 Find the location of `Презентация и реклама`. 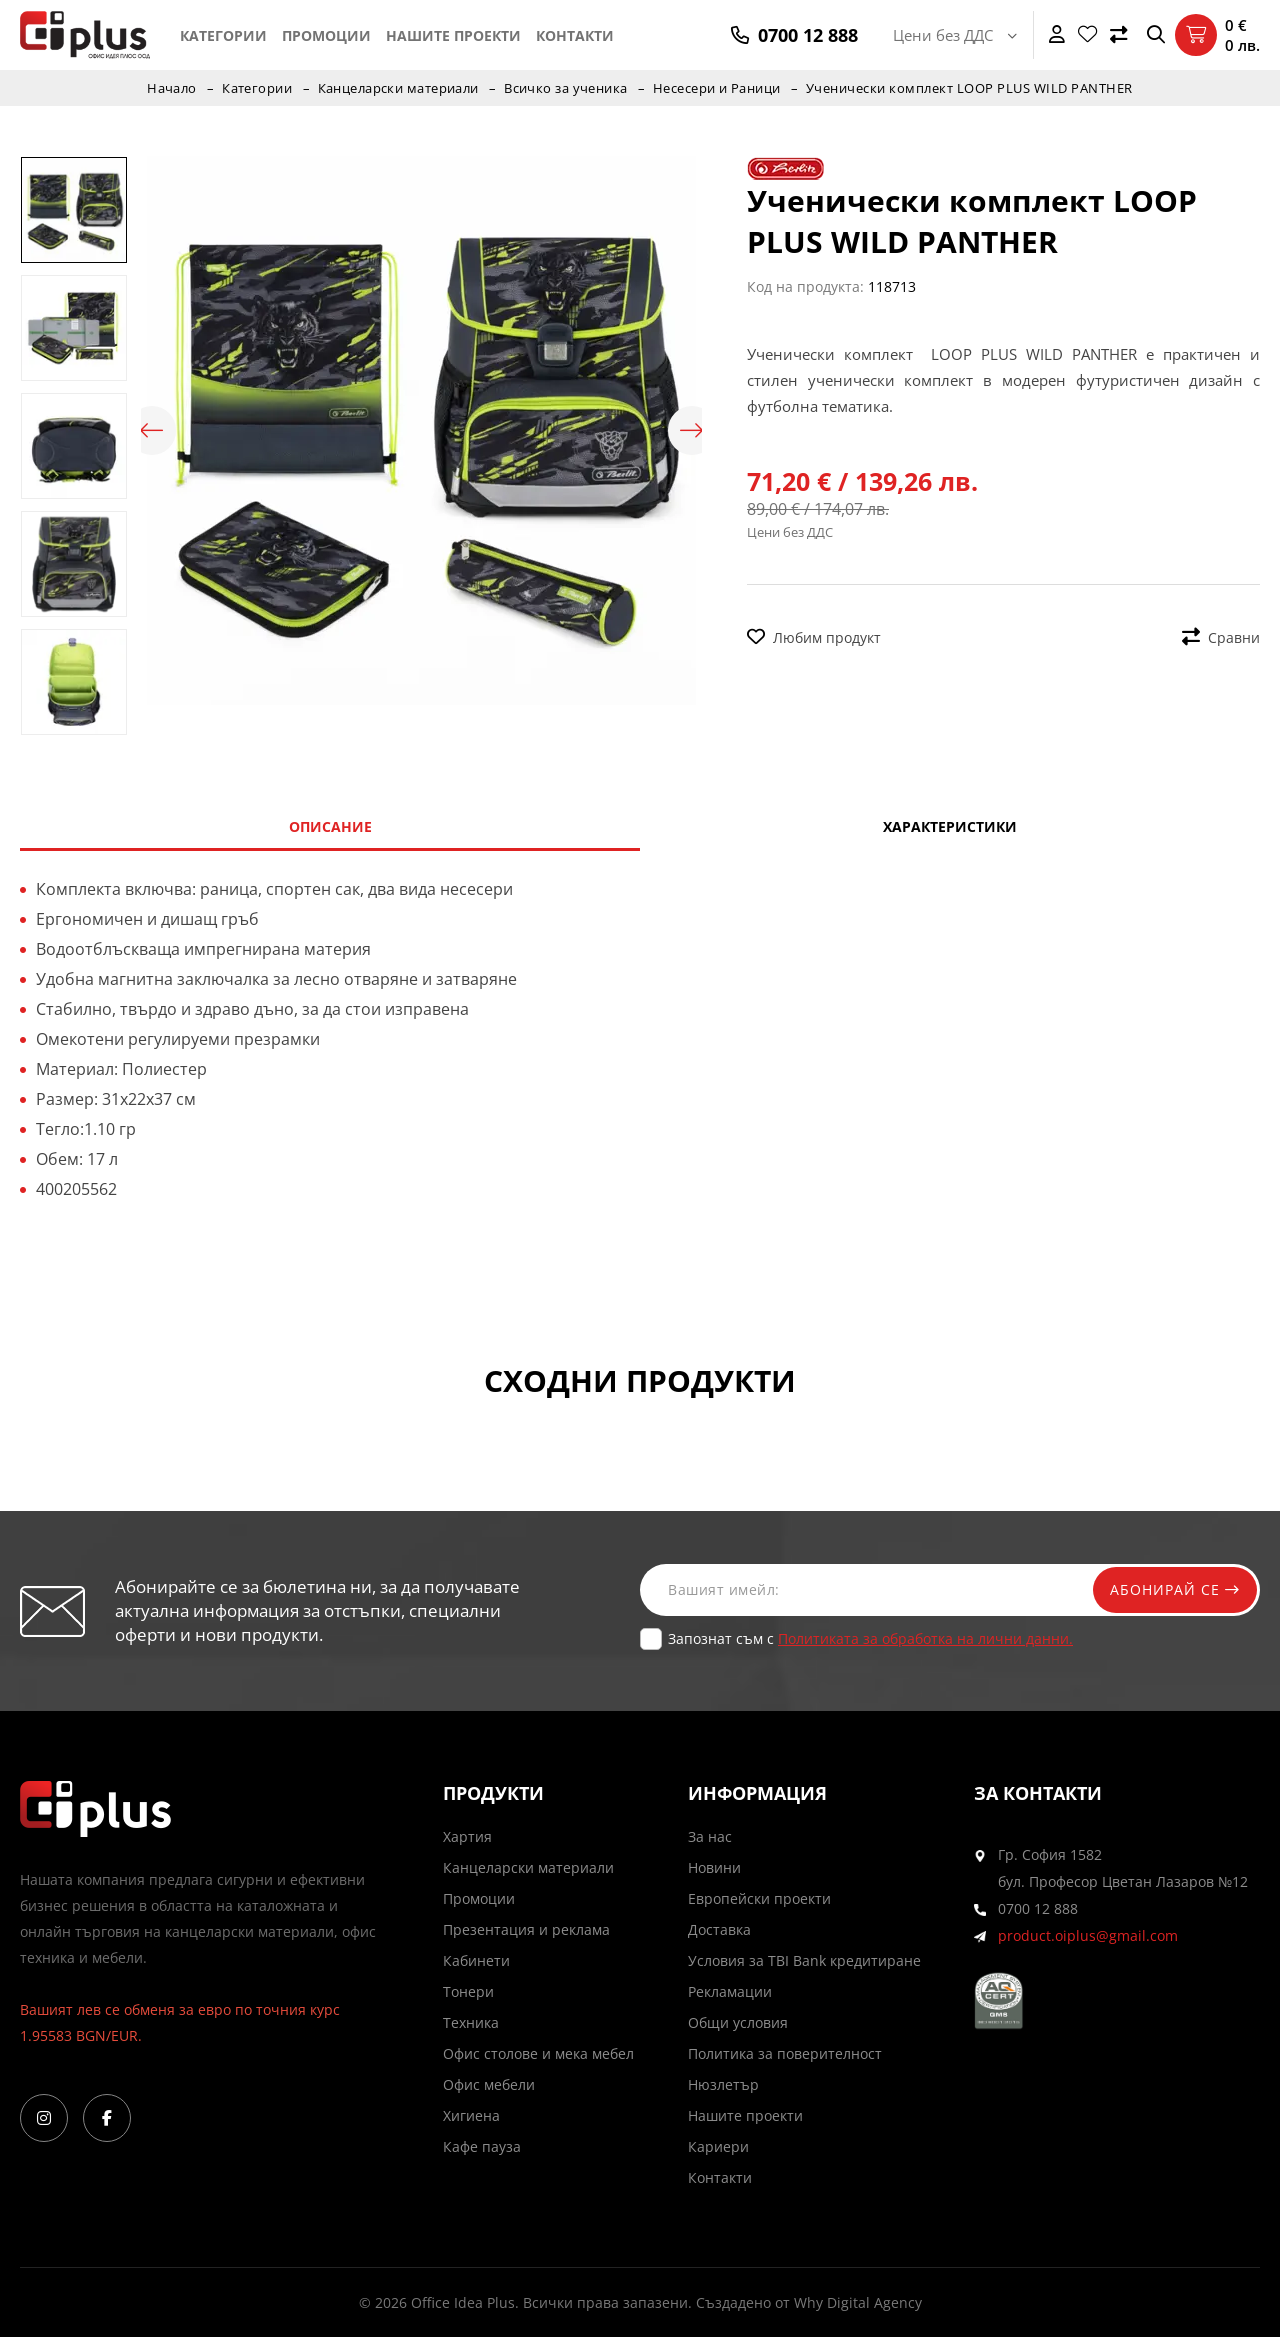

Презентация и реклама is located at coordinates (526, 1929).